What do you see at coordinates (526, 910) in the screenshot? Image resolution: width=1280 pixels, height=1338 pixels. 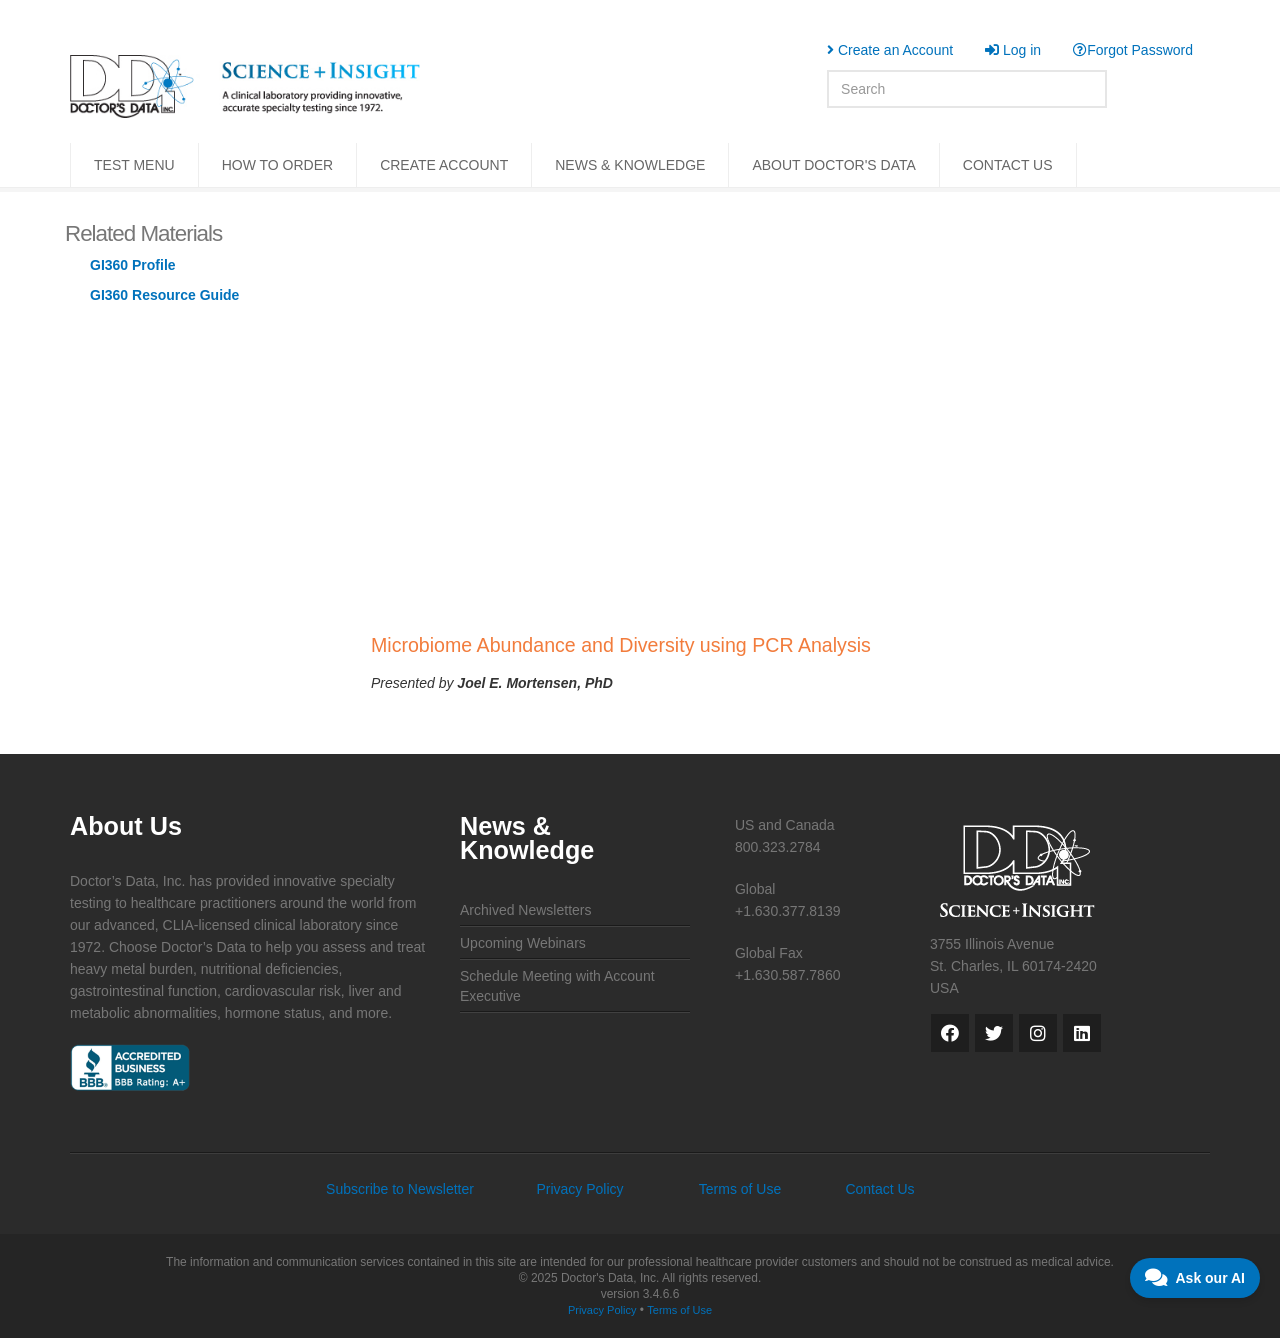 I see `Archived Newsletters` at bounding box center [526, 910].